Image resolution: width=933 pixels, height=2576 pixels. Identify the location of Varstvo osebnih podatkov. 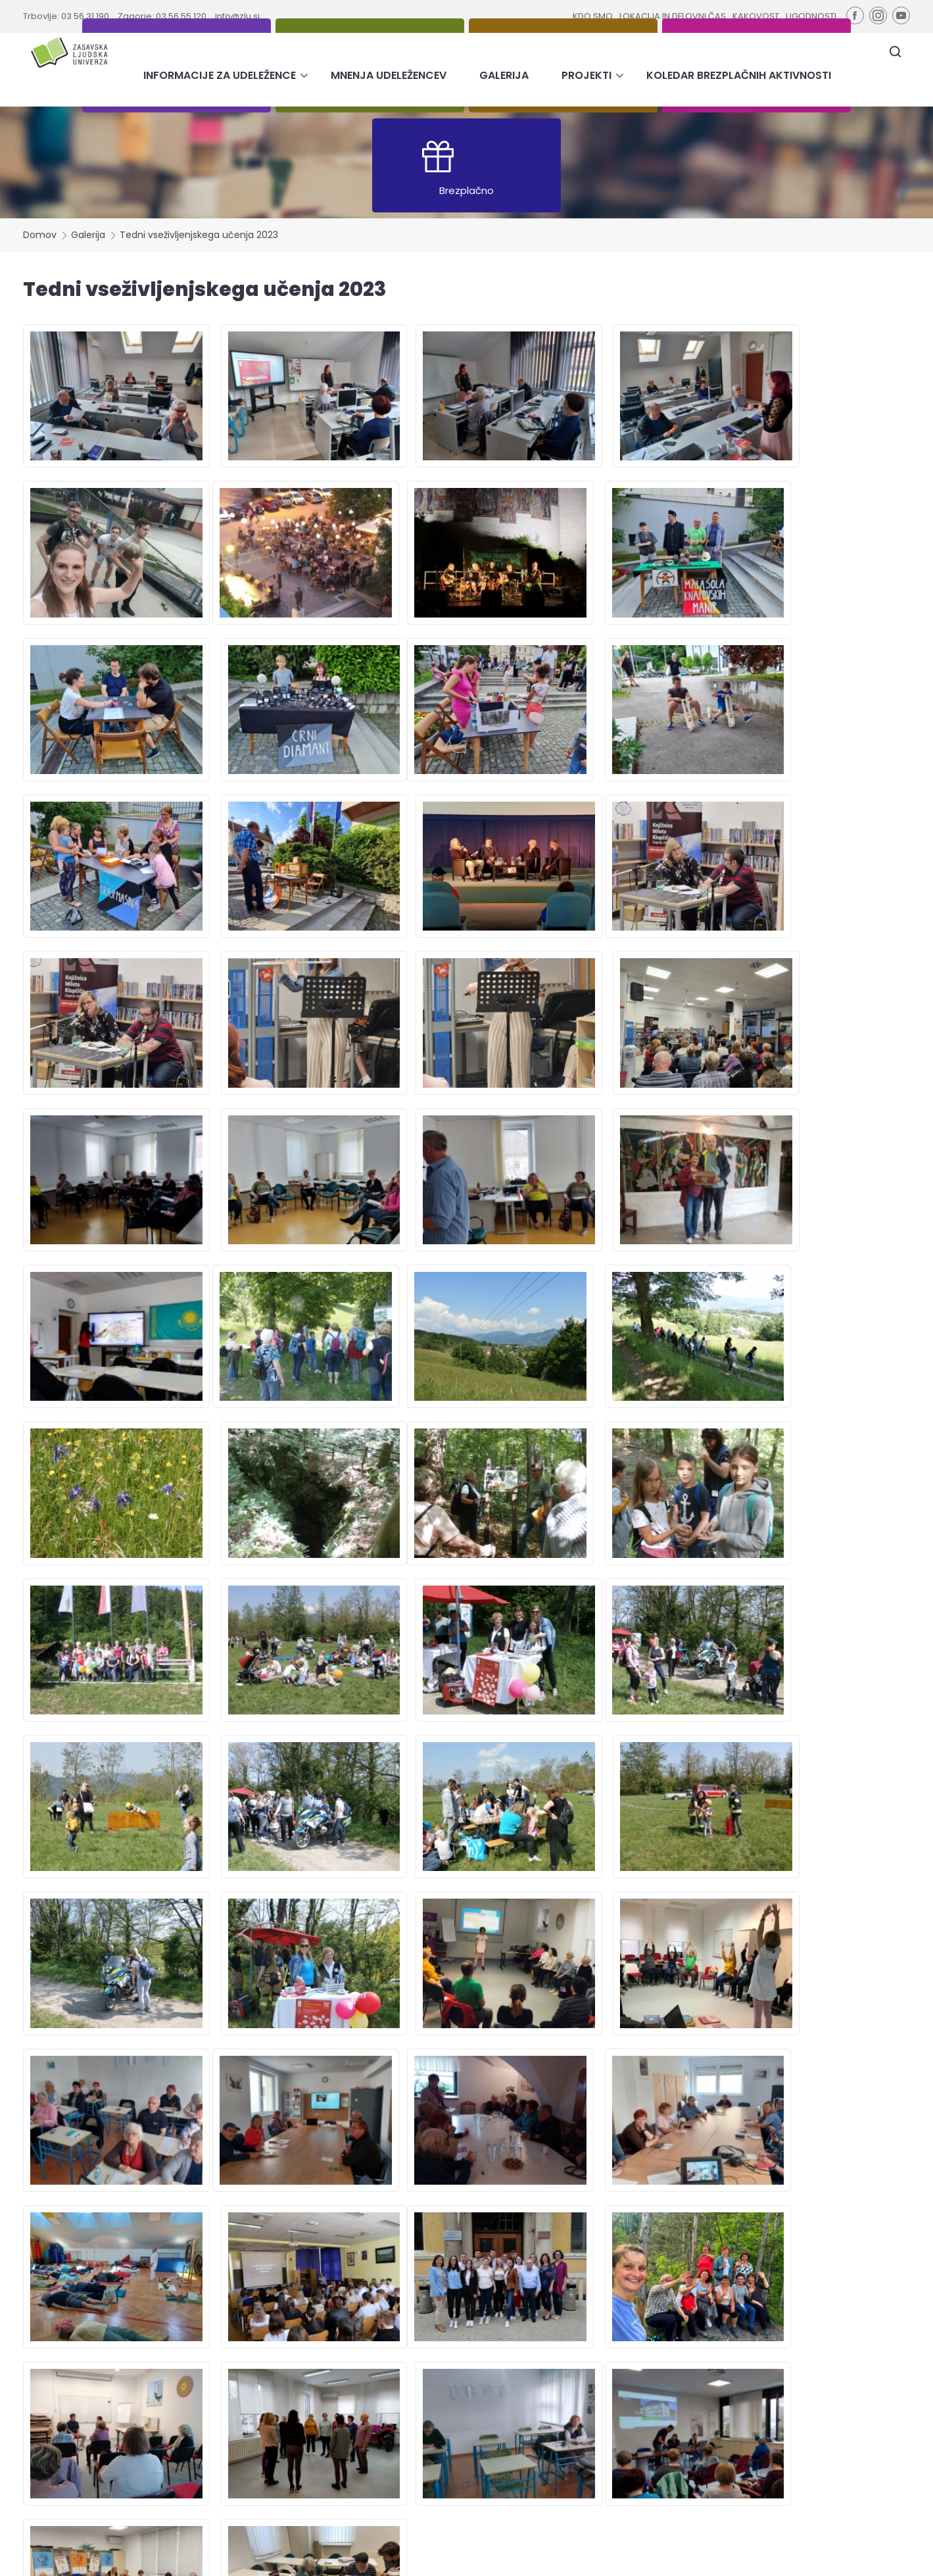
(691, 2556).